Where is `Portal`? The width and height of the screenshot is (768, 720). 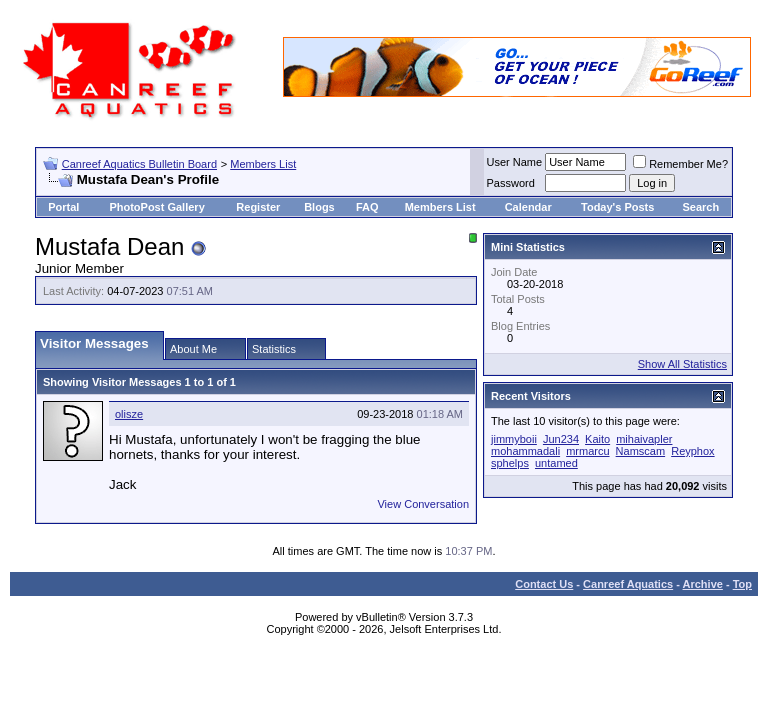 Portal is located at coordinates (63, 207).